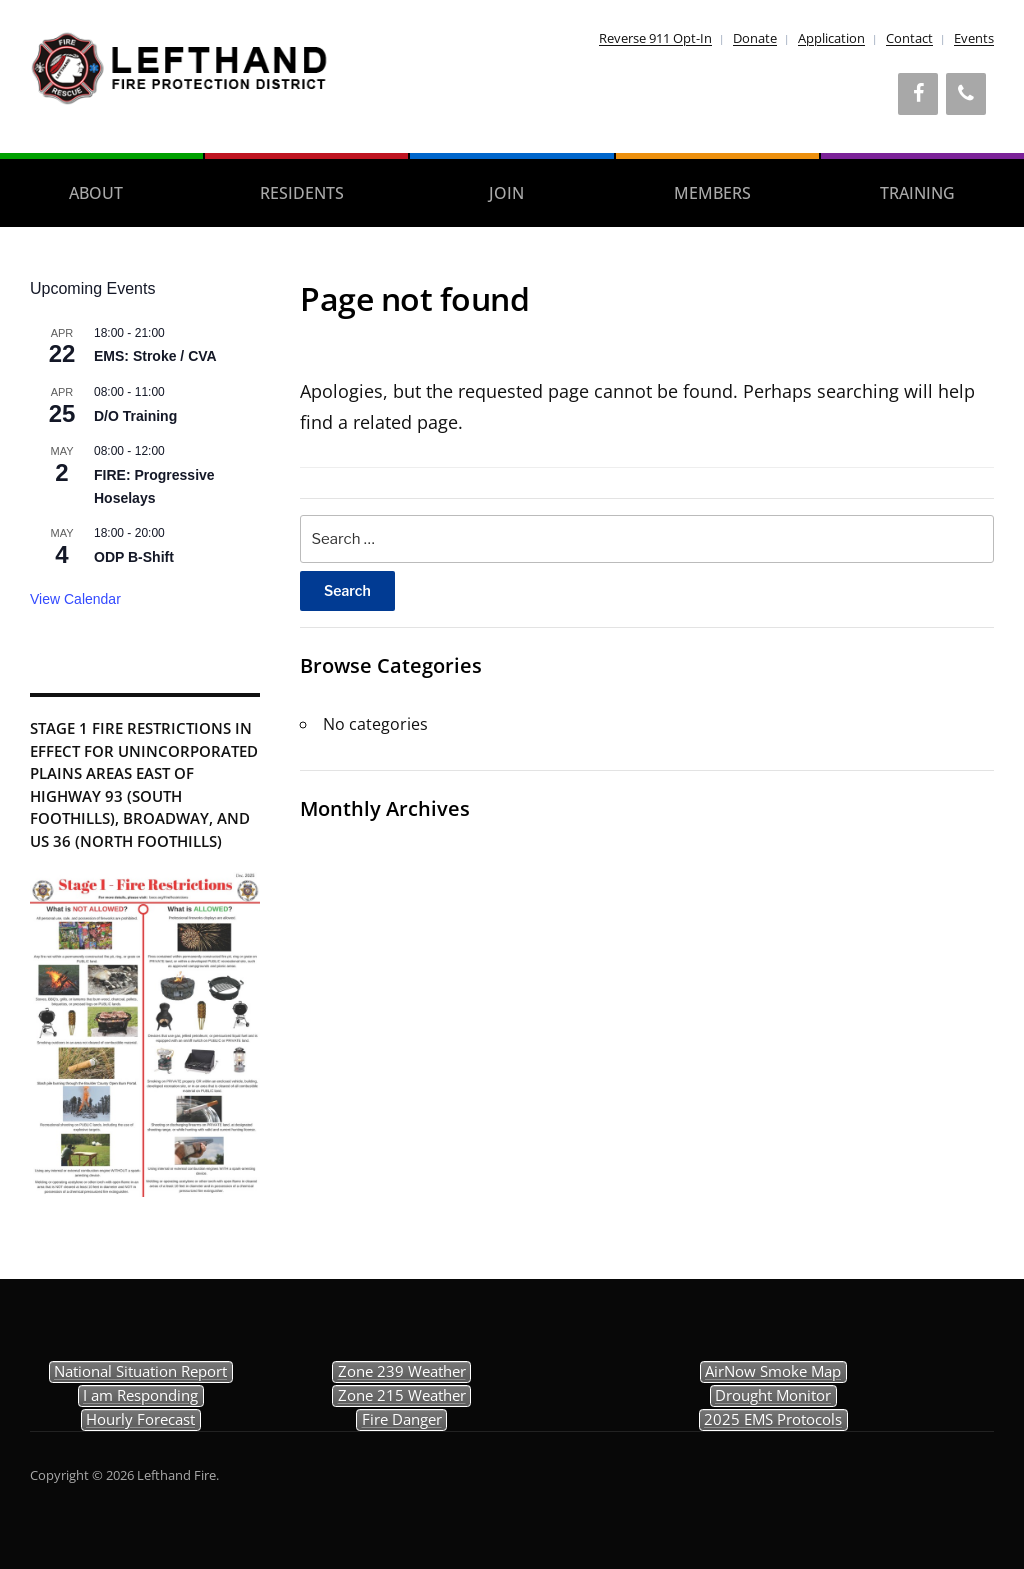 This screenshot has height=1569, width=1024. I want to click on Application, so click(831, 38).